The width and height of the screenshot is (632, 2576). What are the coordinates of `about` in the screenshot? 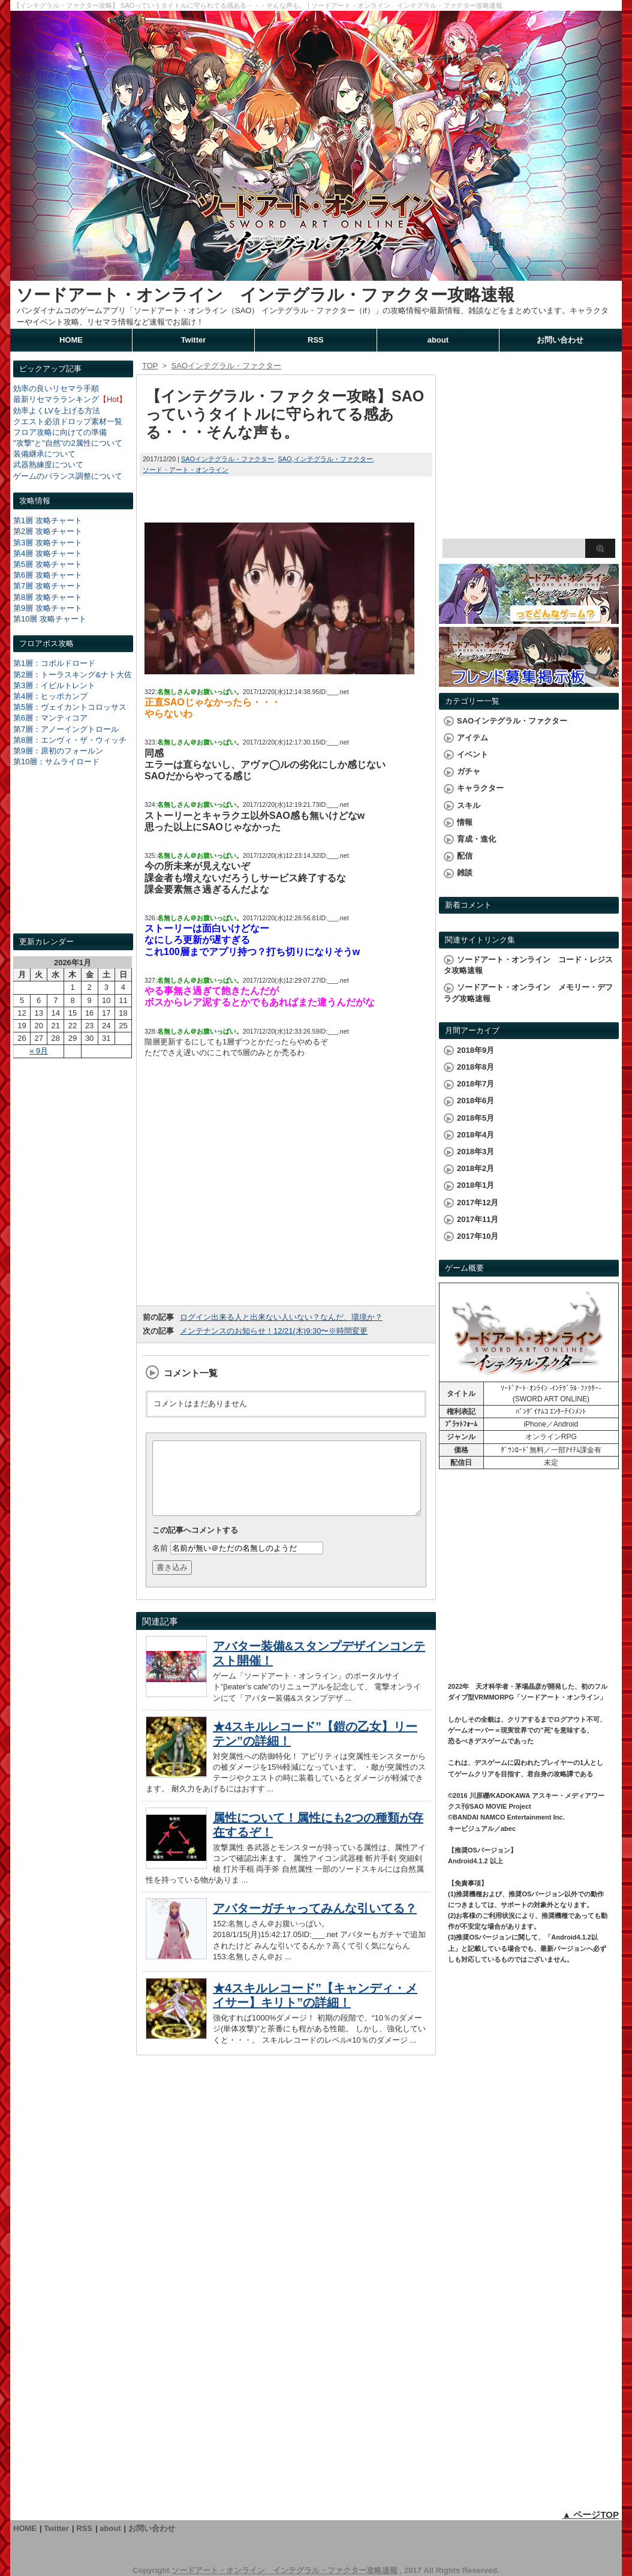 It's located at (438, 339).